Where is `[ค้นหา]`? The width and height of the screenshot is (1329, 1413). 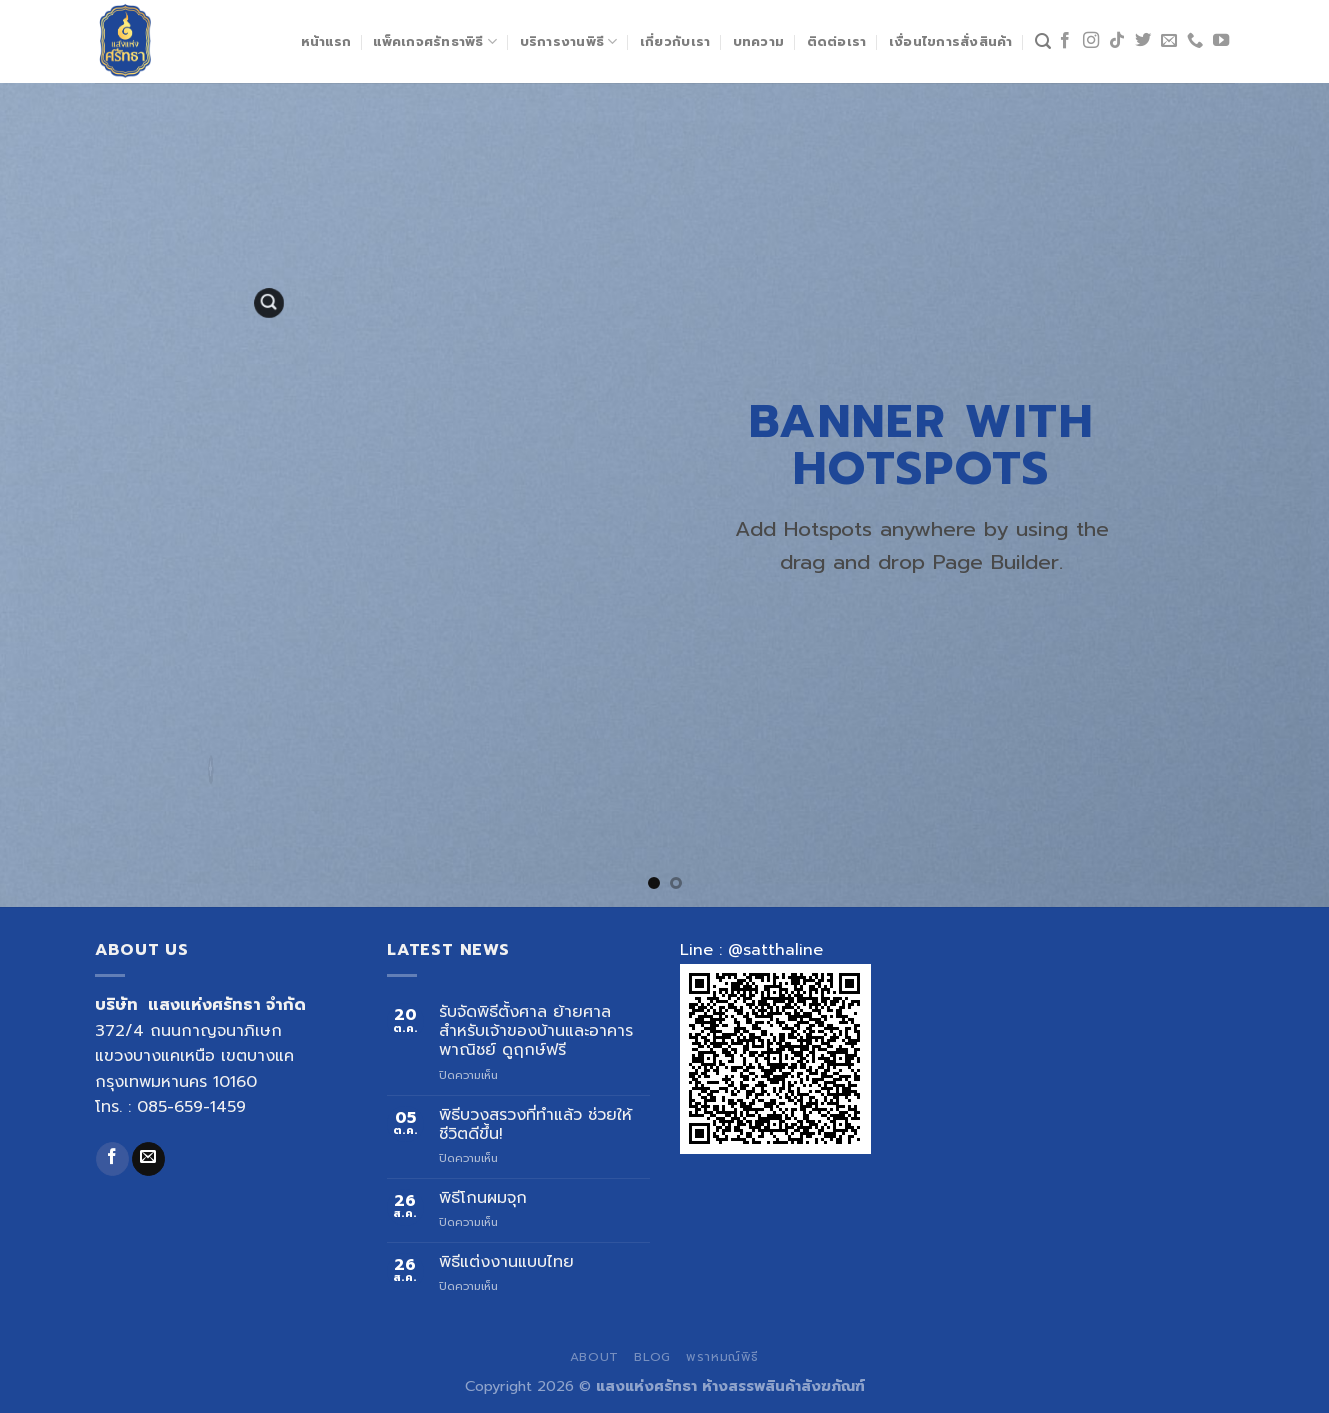
[ค้นหา] is located at coordinates (1043, 41).